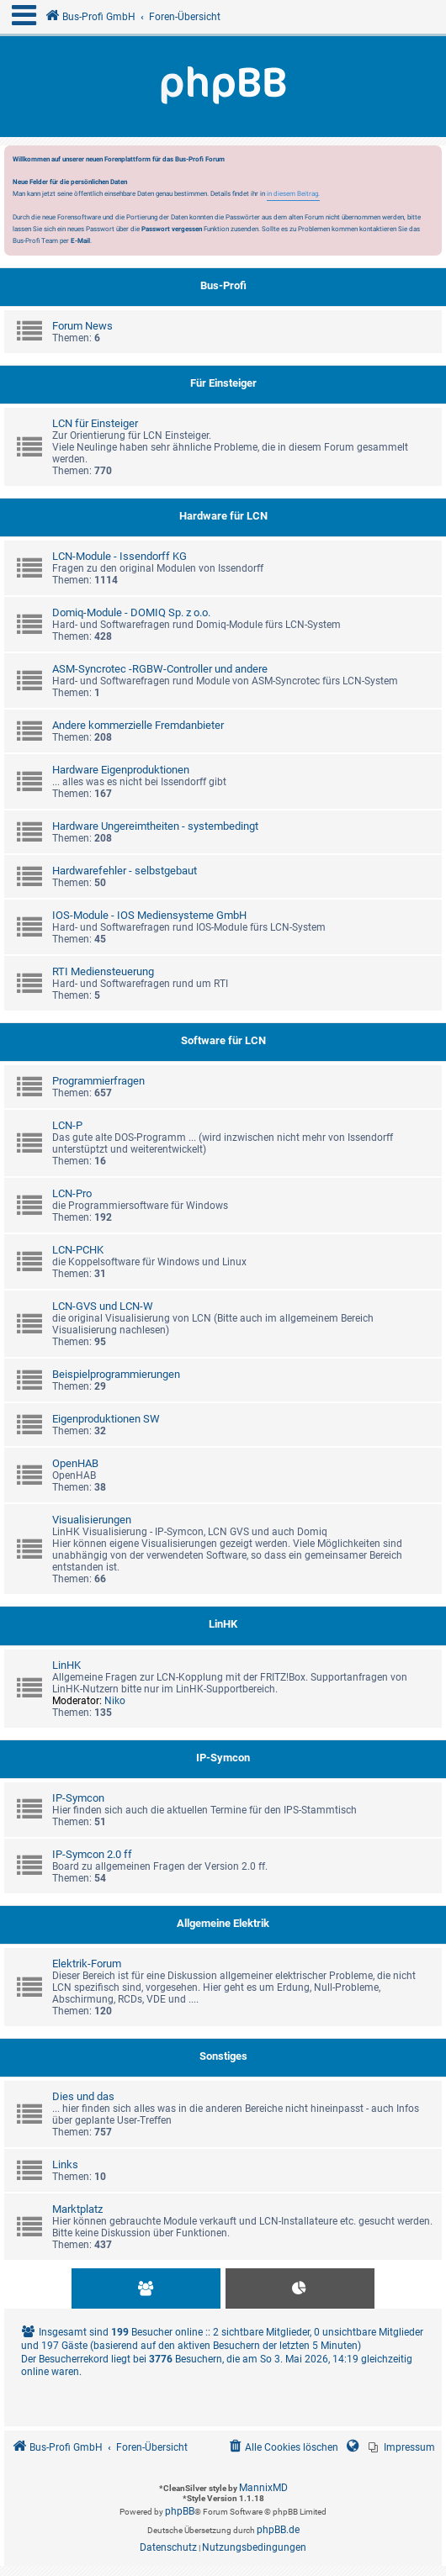 The width and height of the screenshot is (446, 2576). What do you see at coordinates (116, 1374) in the screenshot?
I see `Beispielprogrammierungen` at bounding box center [116, 1374].